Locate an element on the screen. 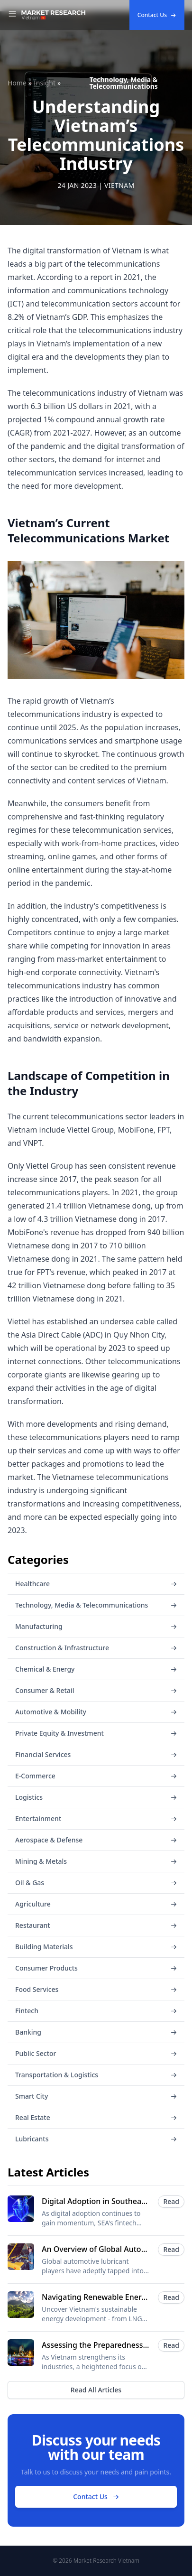 The width and height of the screenshot is (192, 2576). Contact Us is located at coordinates (156, 15).